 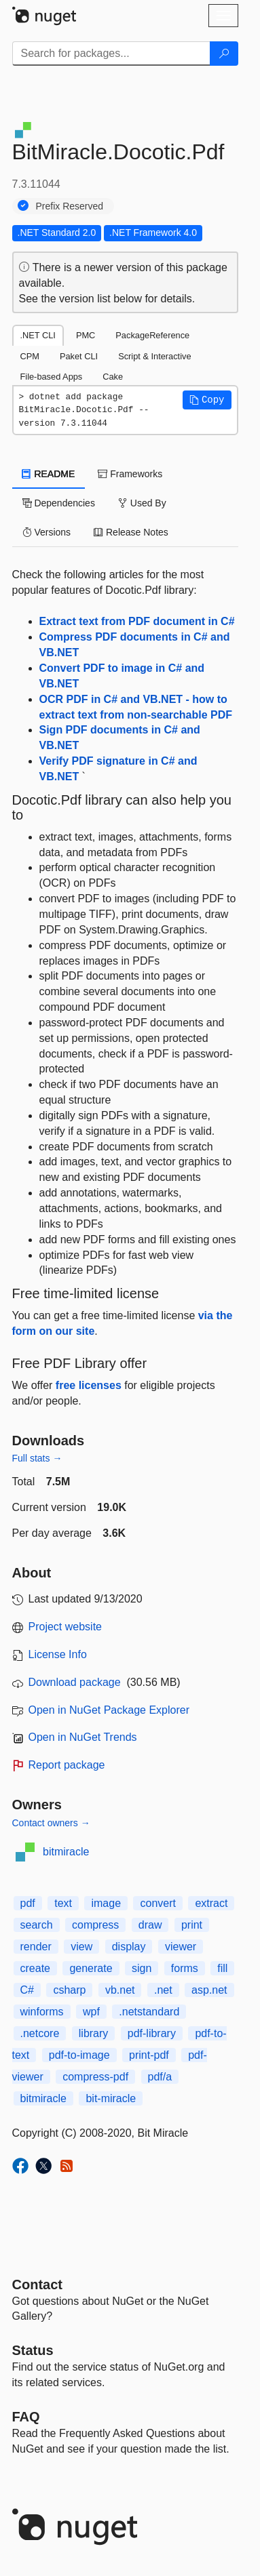 I want to click on Report package, so click(x=67, y=1765).